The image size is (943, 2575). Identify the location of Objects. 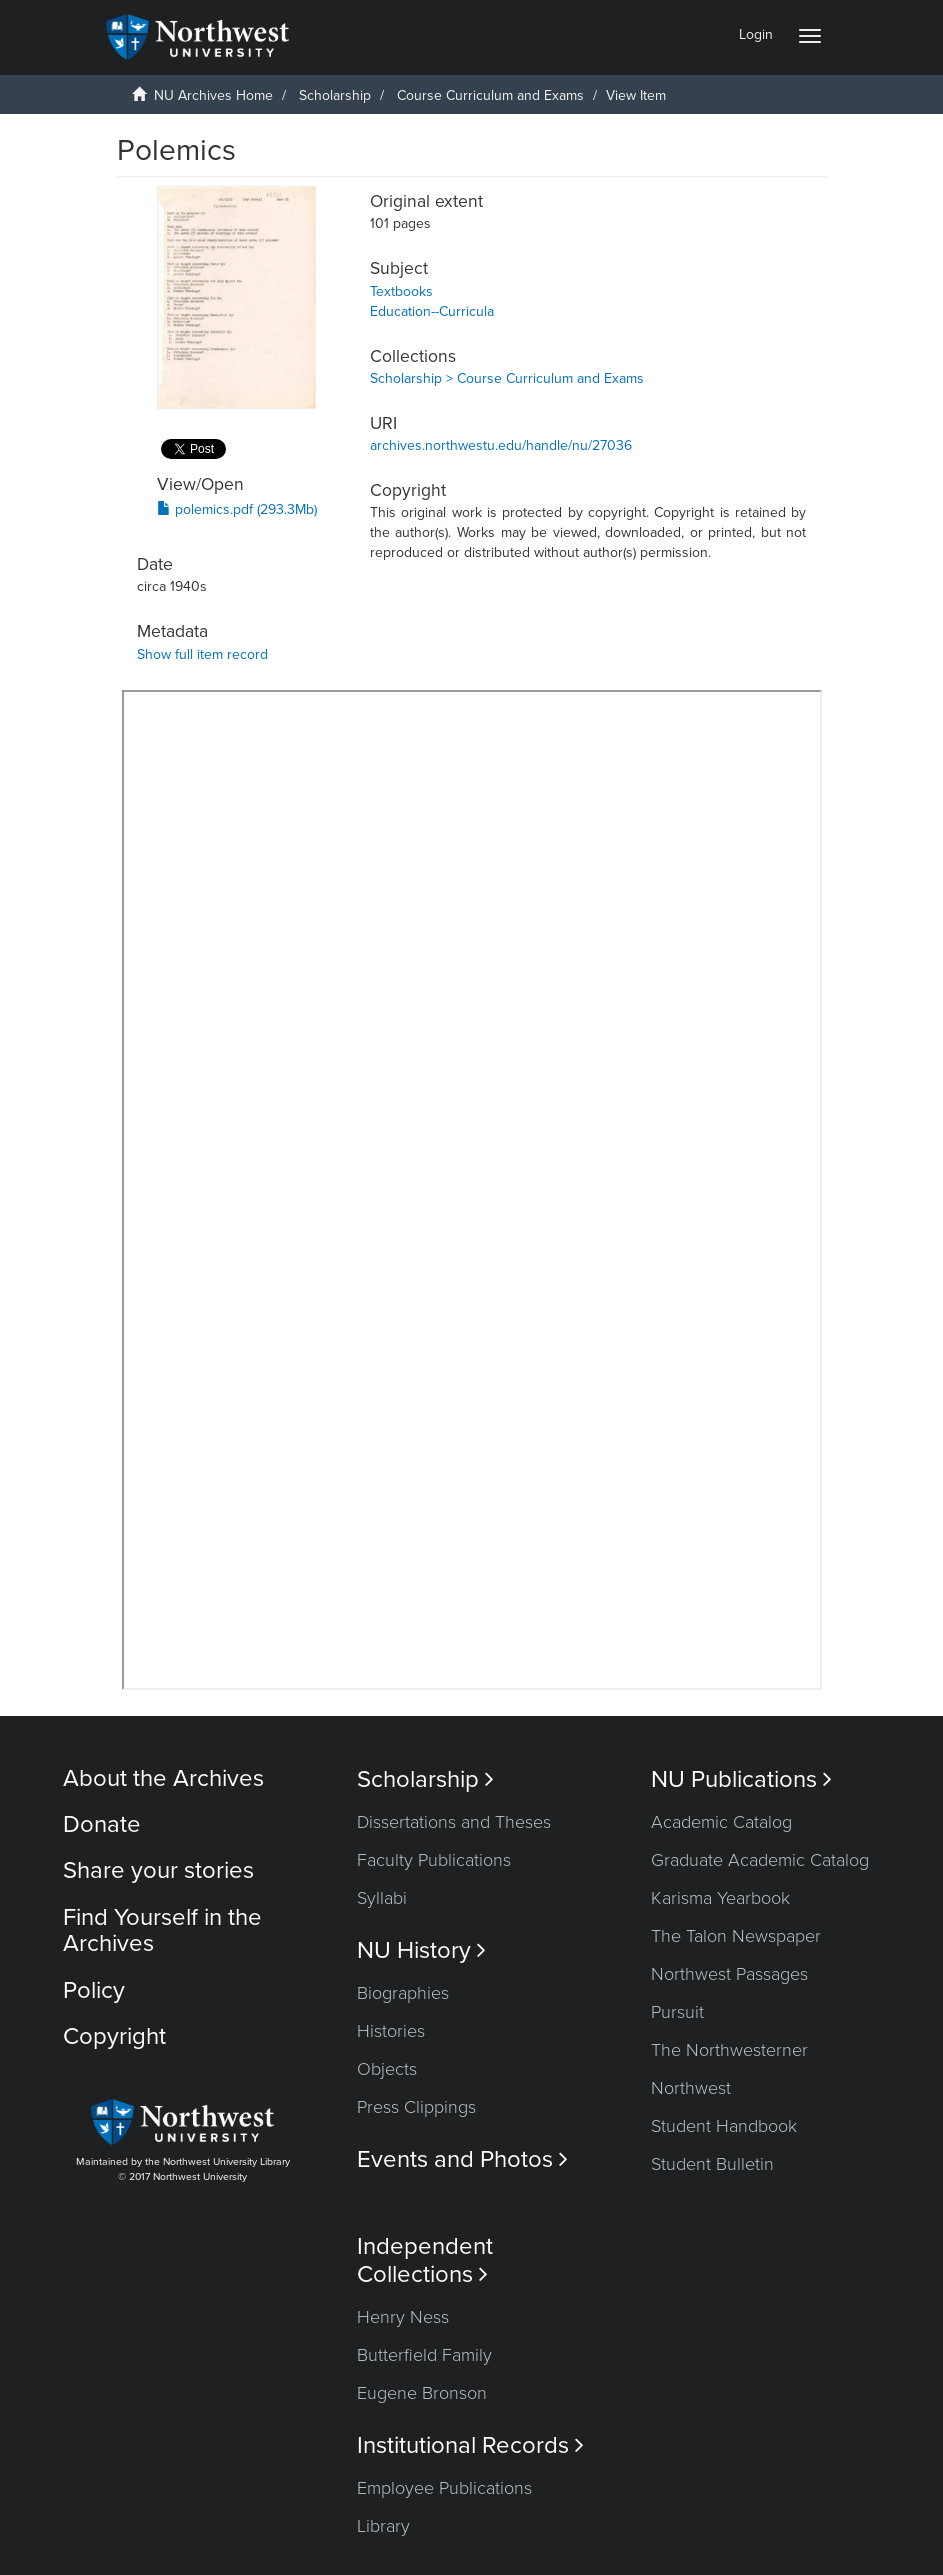
(387, 2069).